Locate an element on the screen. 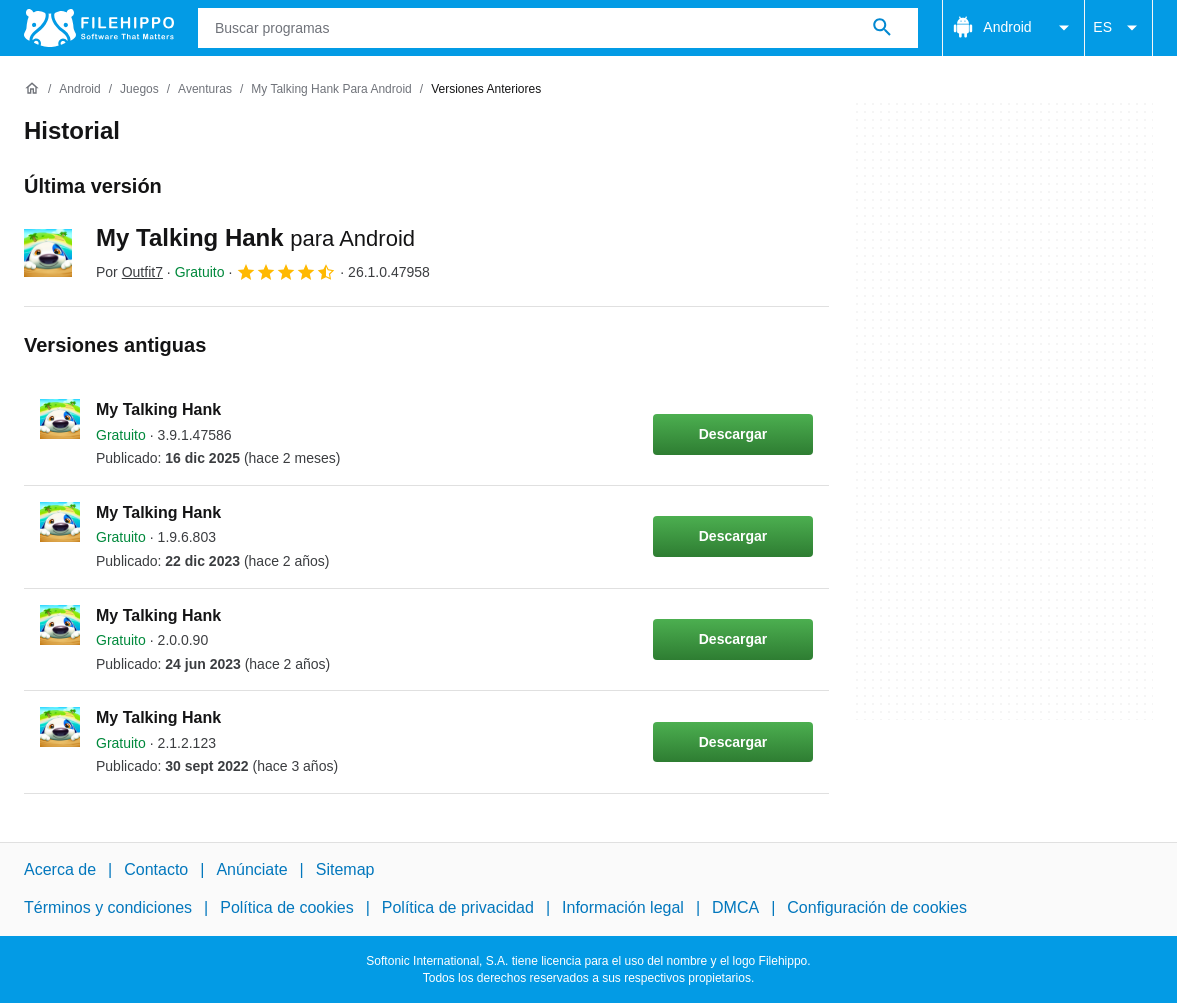 The width and height of the screenshot is (1177, 1003). [Filehippo] is located at coordinates (99, 28).